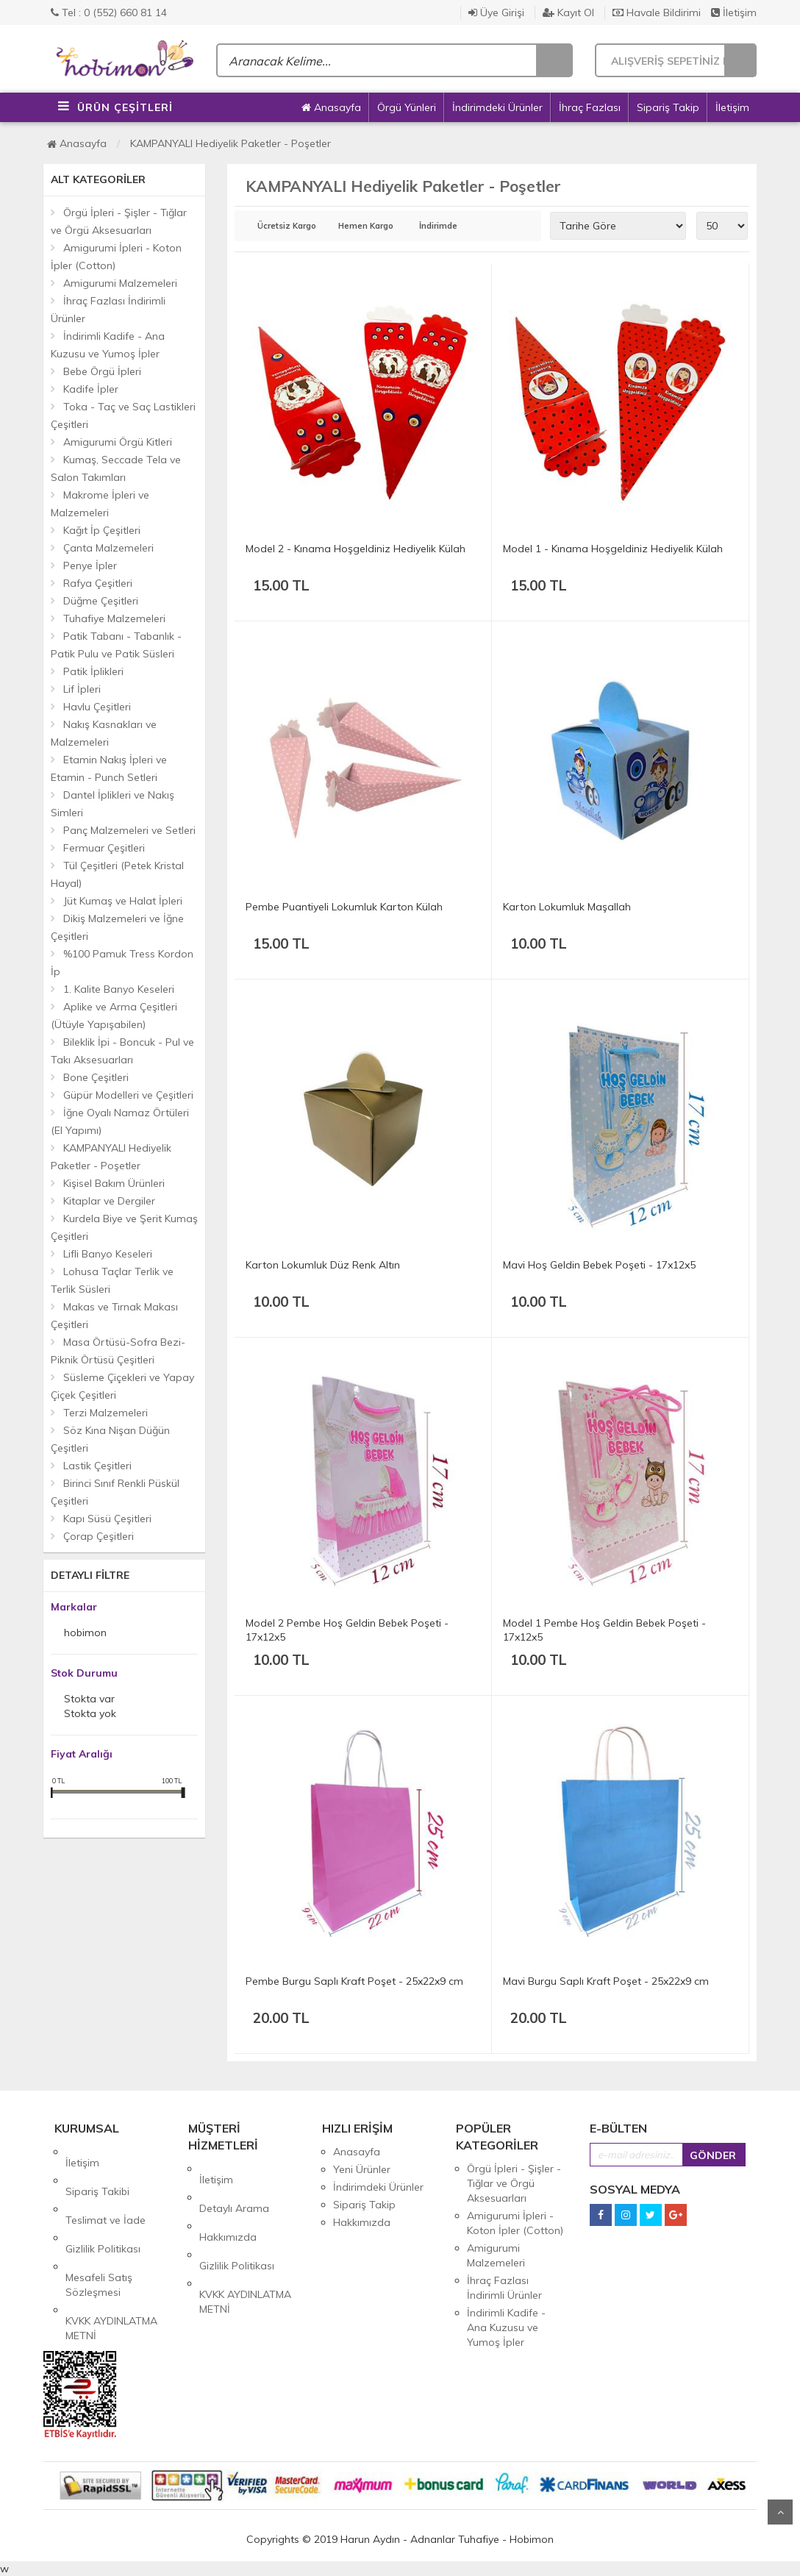  I want to click on Teslimat ve İade, so click(105, 2187).